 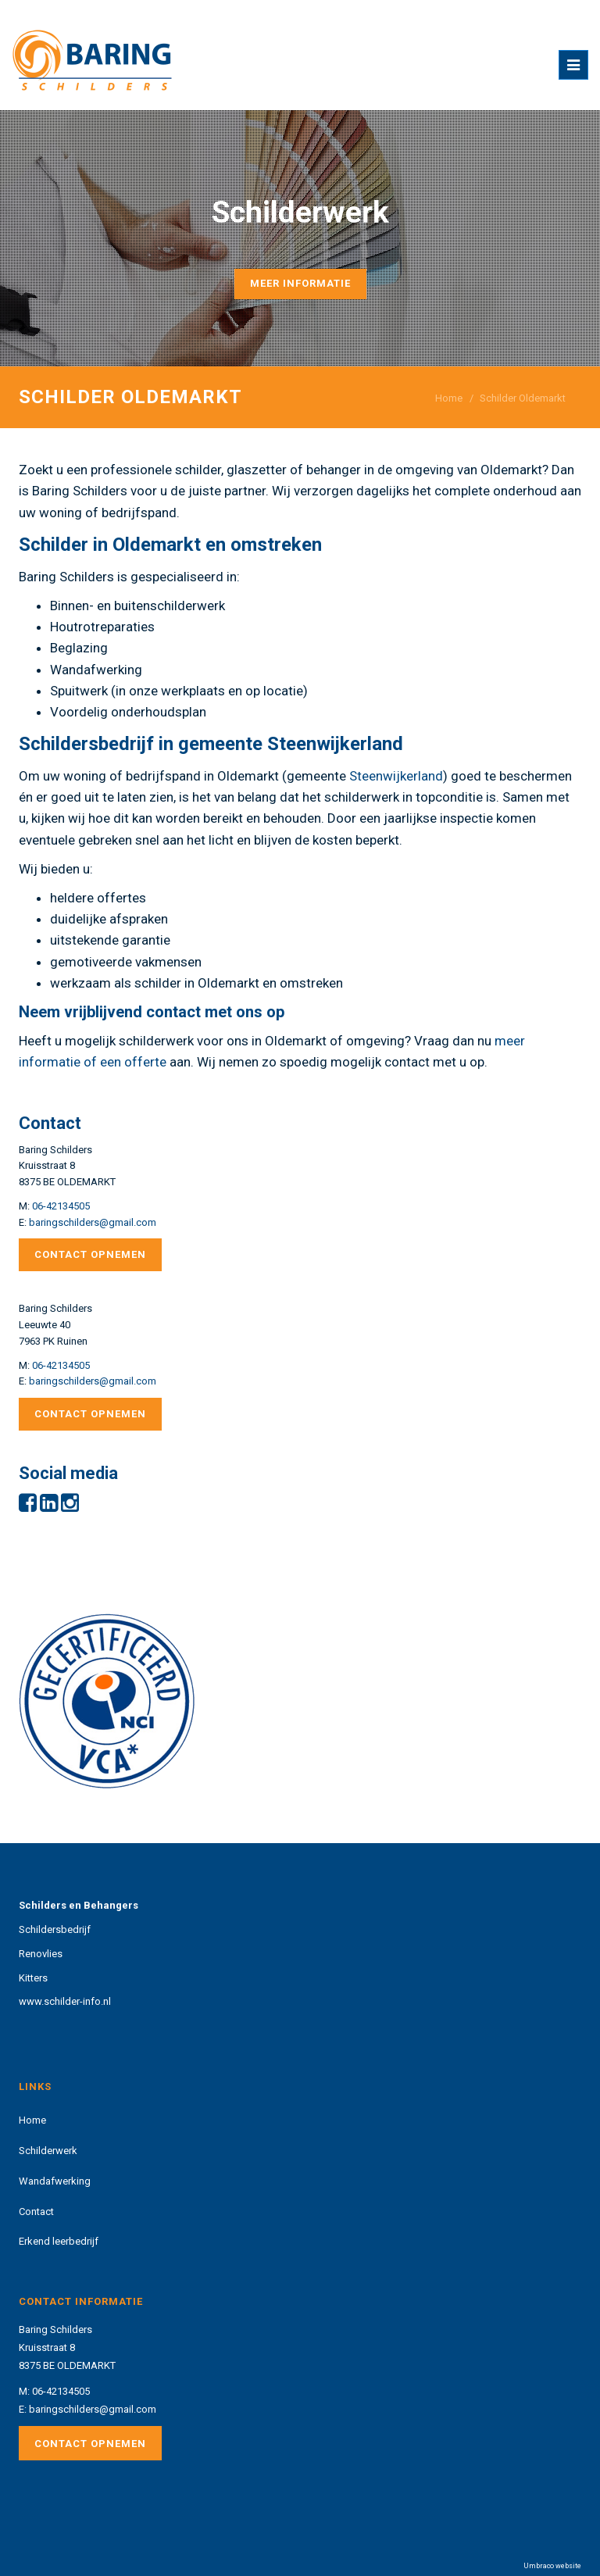 I want to click on Home, so click(x=448, y=398).